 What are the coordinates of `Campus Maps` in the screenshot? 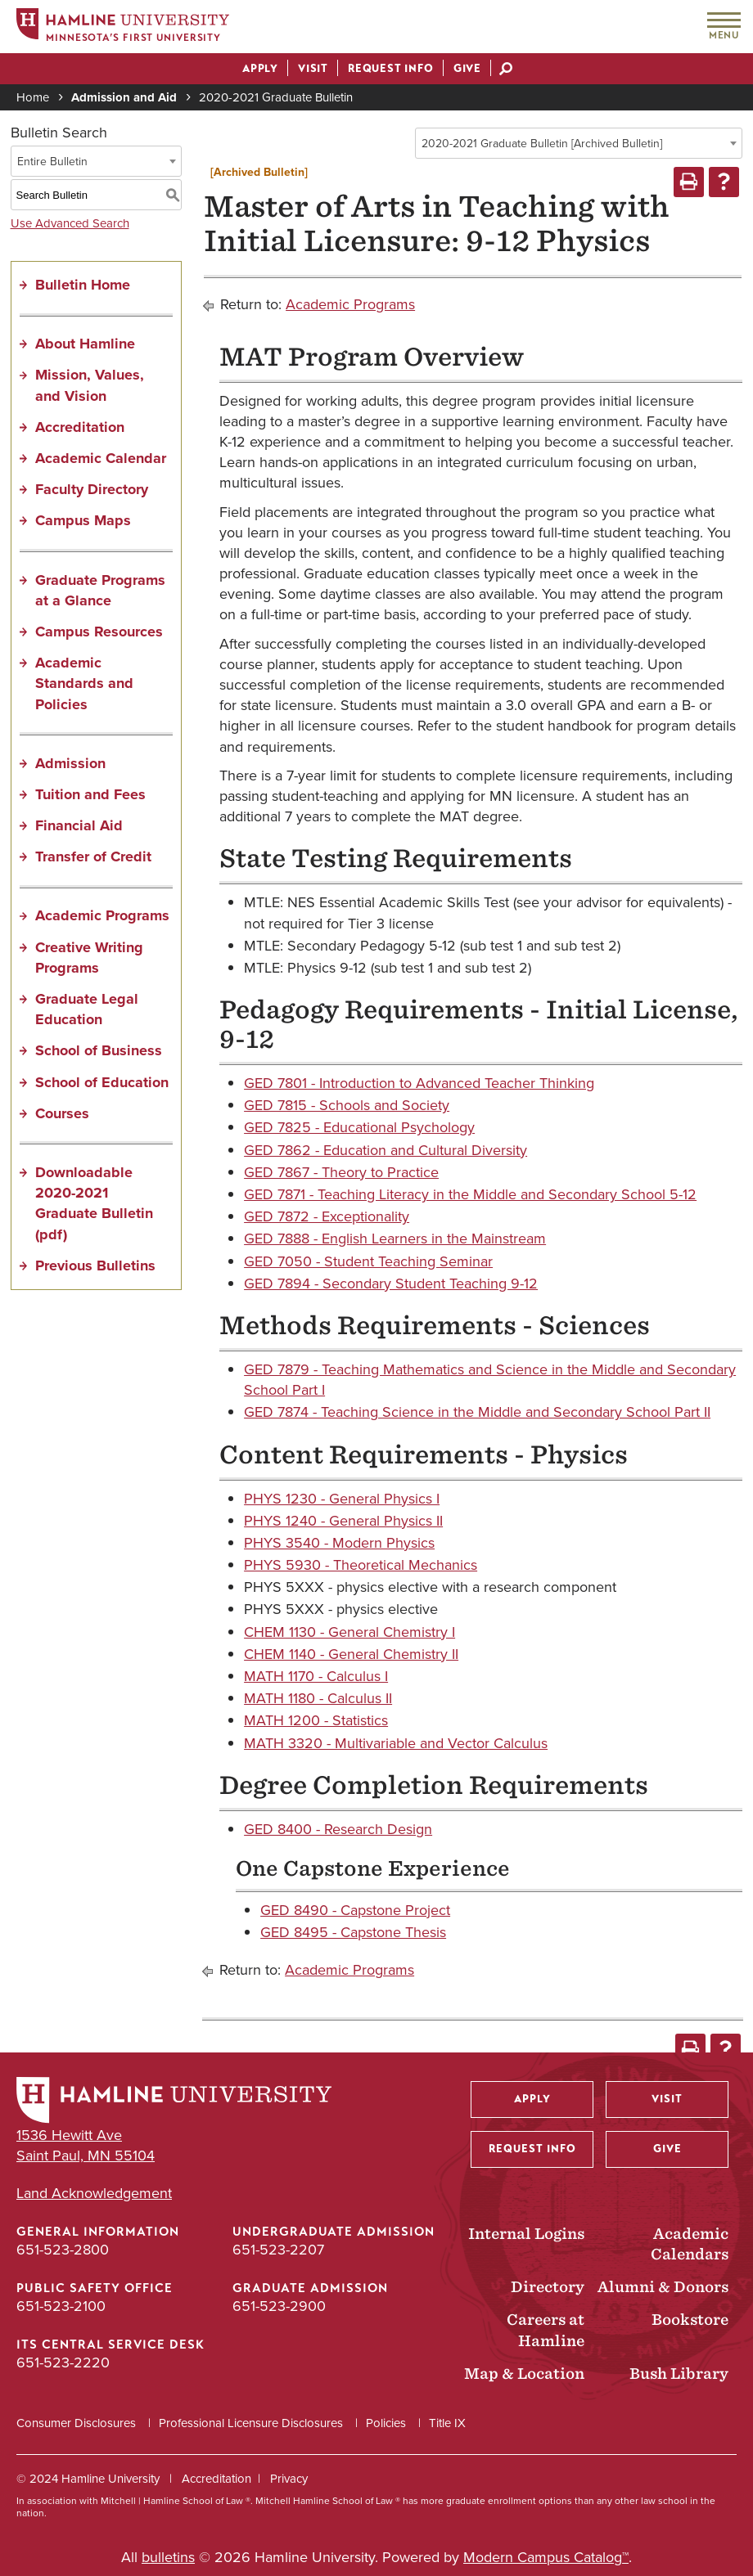 It's located at (83, 520).